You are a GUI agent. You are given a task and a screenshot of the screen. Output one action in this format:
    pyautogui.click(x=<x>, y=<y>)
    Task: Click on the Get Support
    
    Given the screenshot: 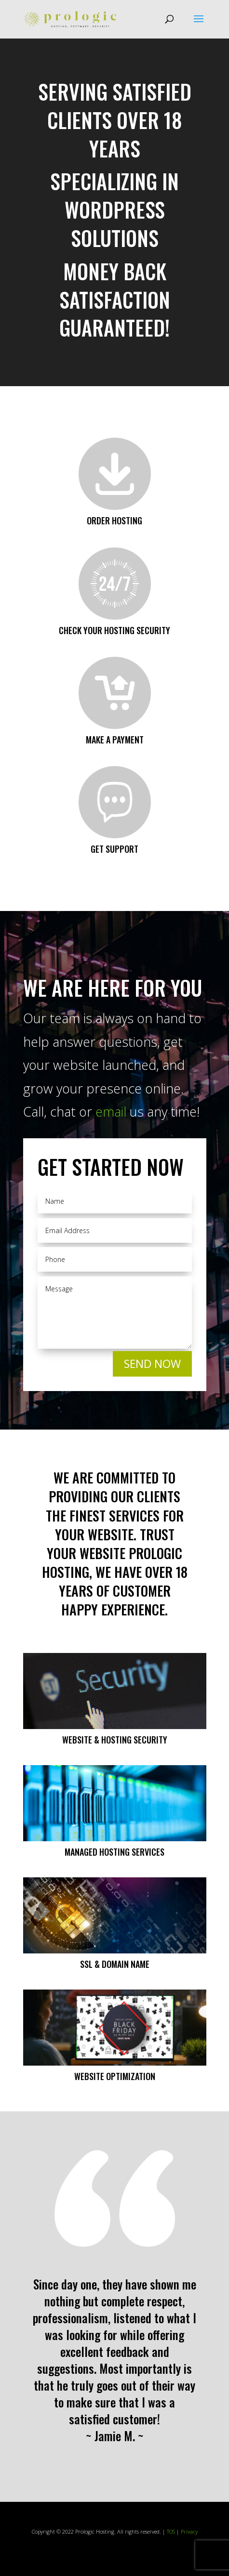 What is the action you would take?
    pyautogui.click(x=114, y=849)
    